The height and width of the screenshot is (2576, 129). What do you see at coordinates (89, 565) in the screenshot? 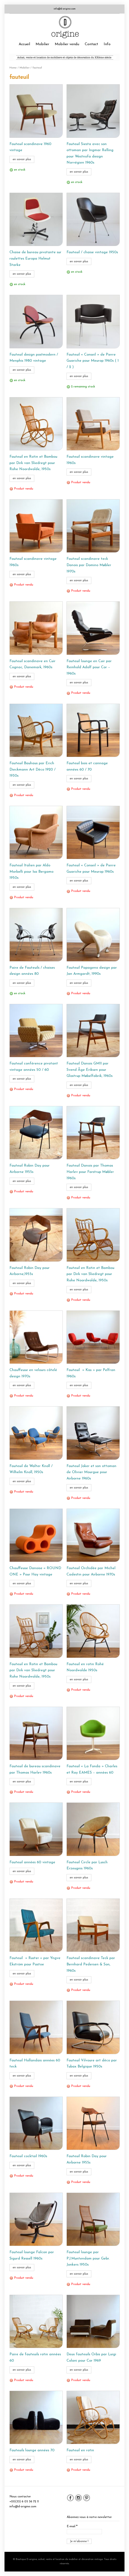
I see `Fauteuil scandinave teck Danois par Domino Møbler 1970s` at bounding box center [89, 565].